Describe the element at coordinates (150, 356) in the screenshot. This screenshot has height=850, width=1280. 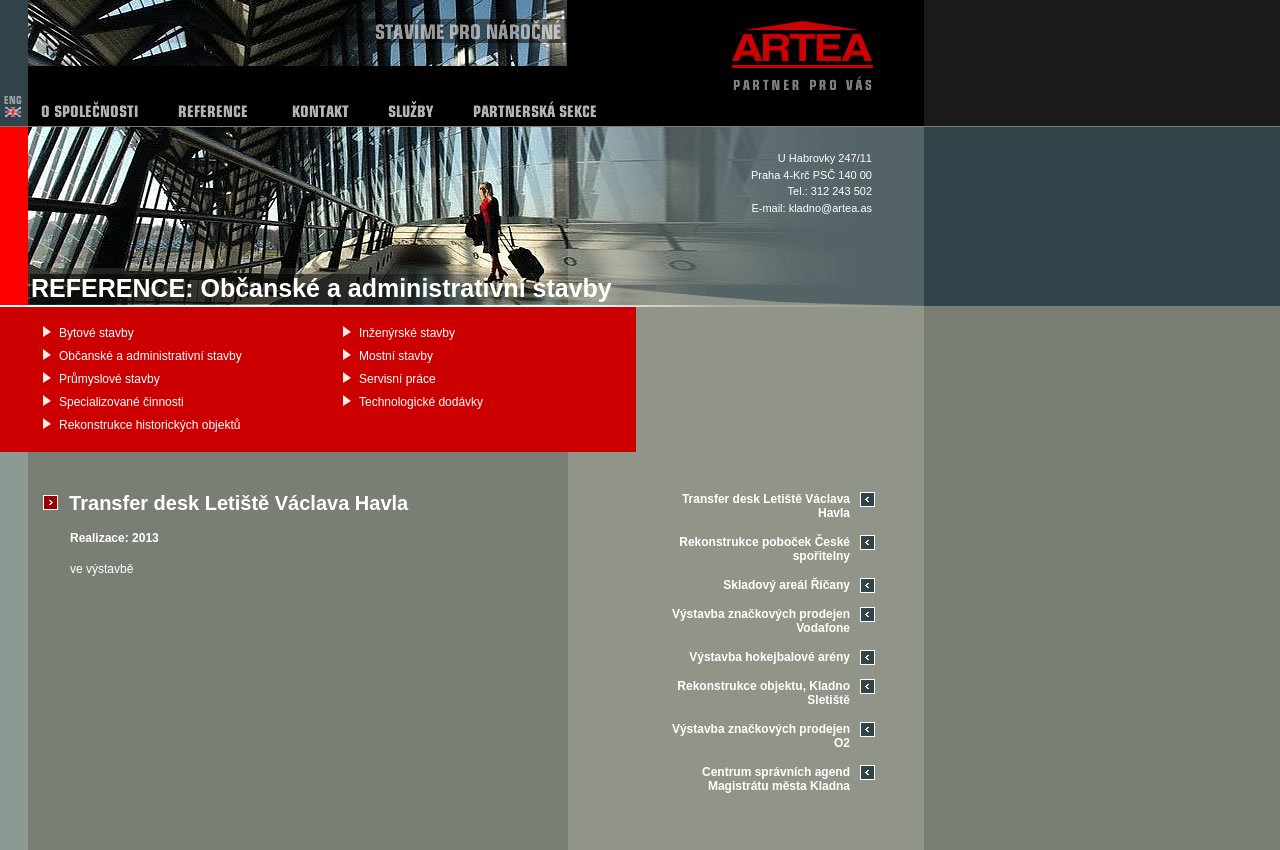
I see `Občanské a administrativní stavby` at that location.